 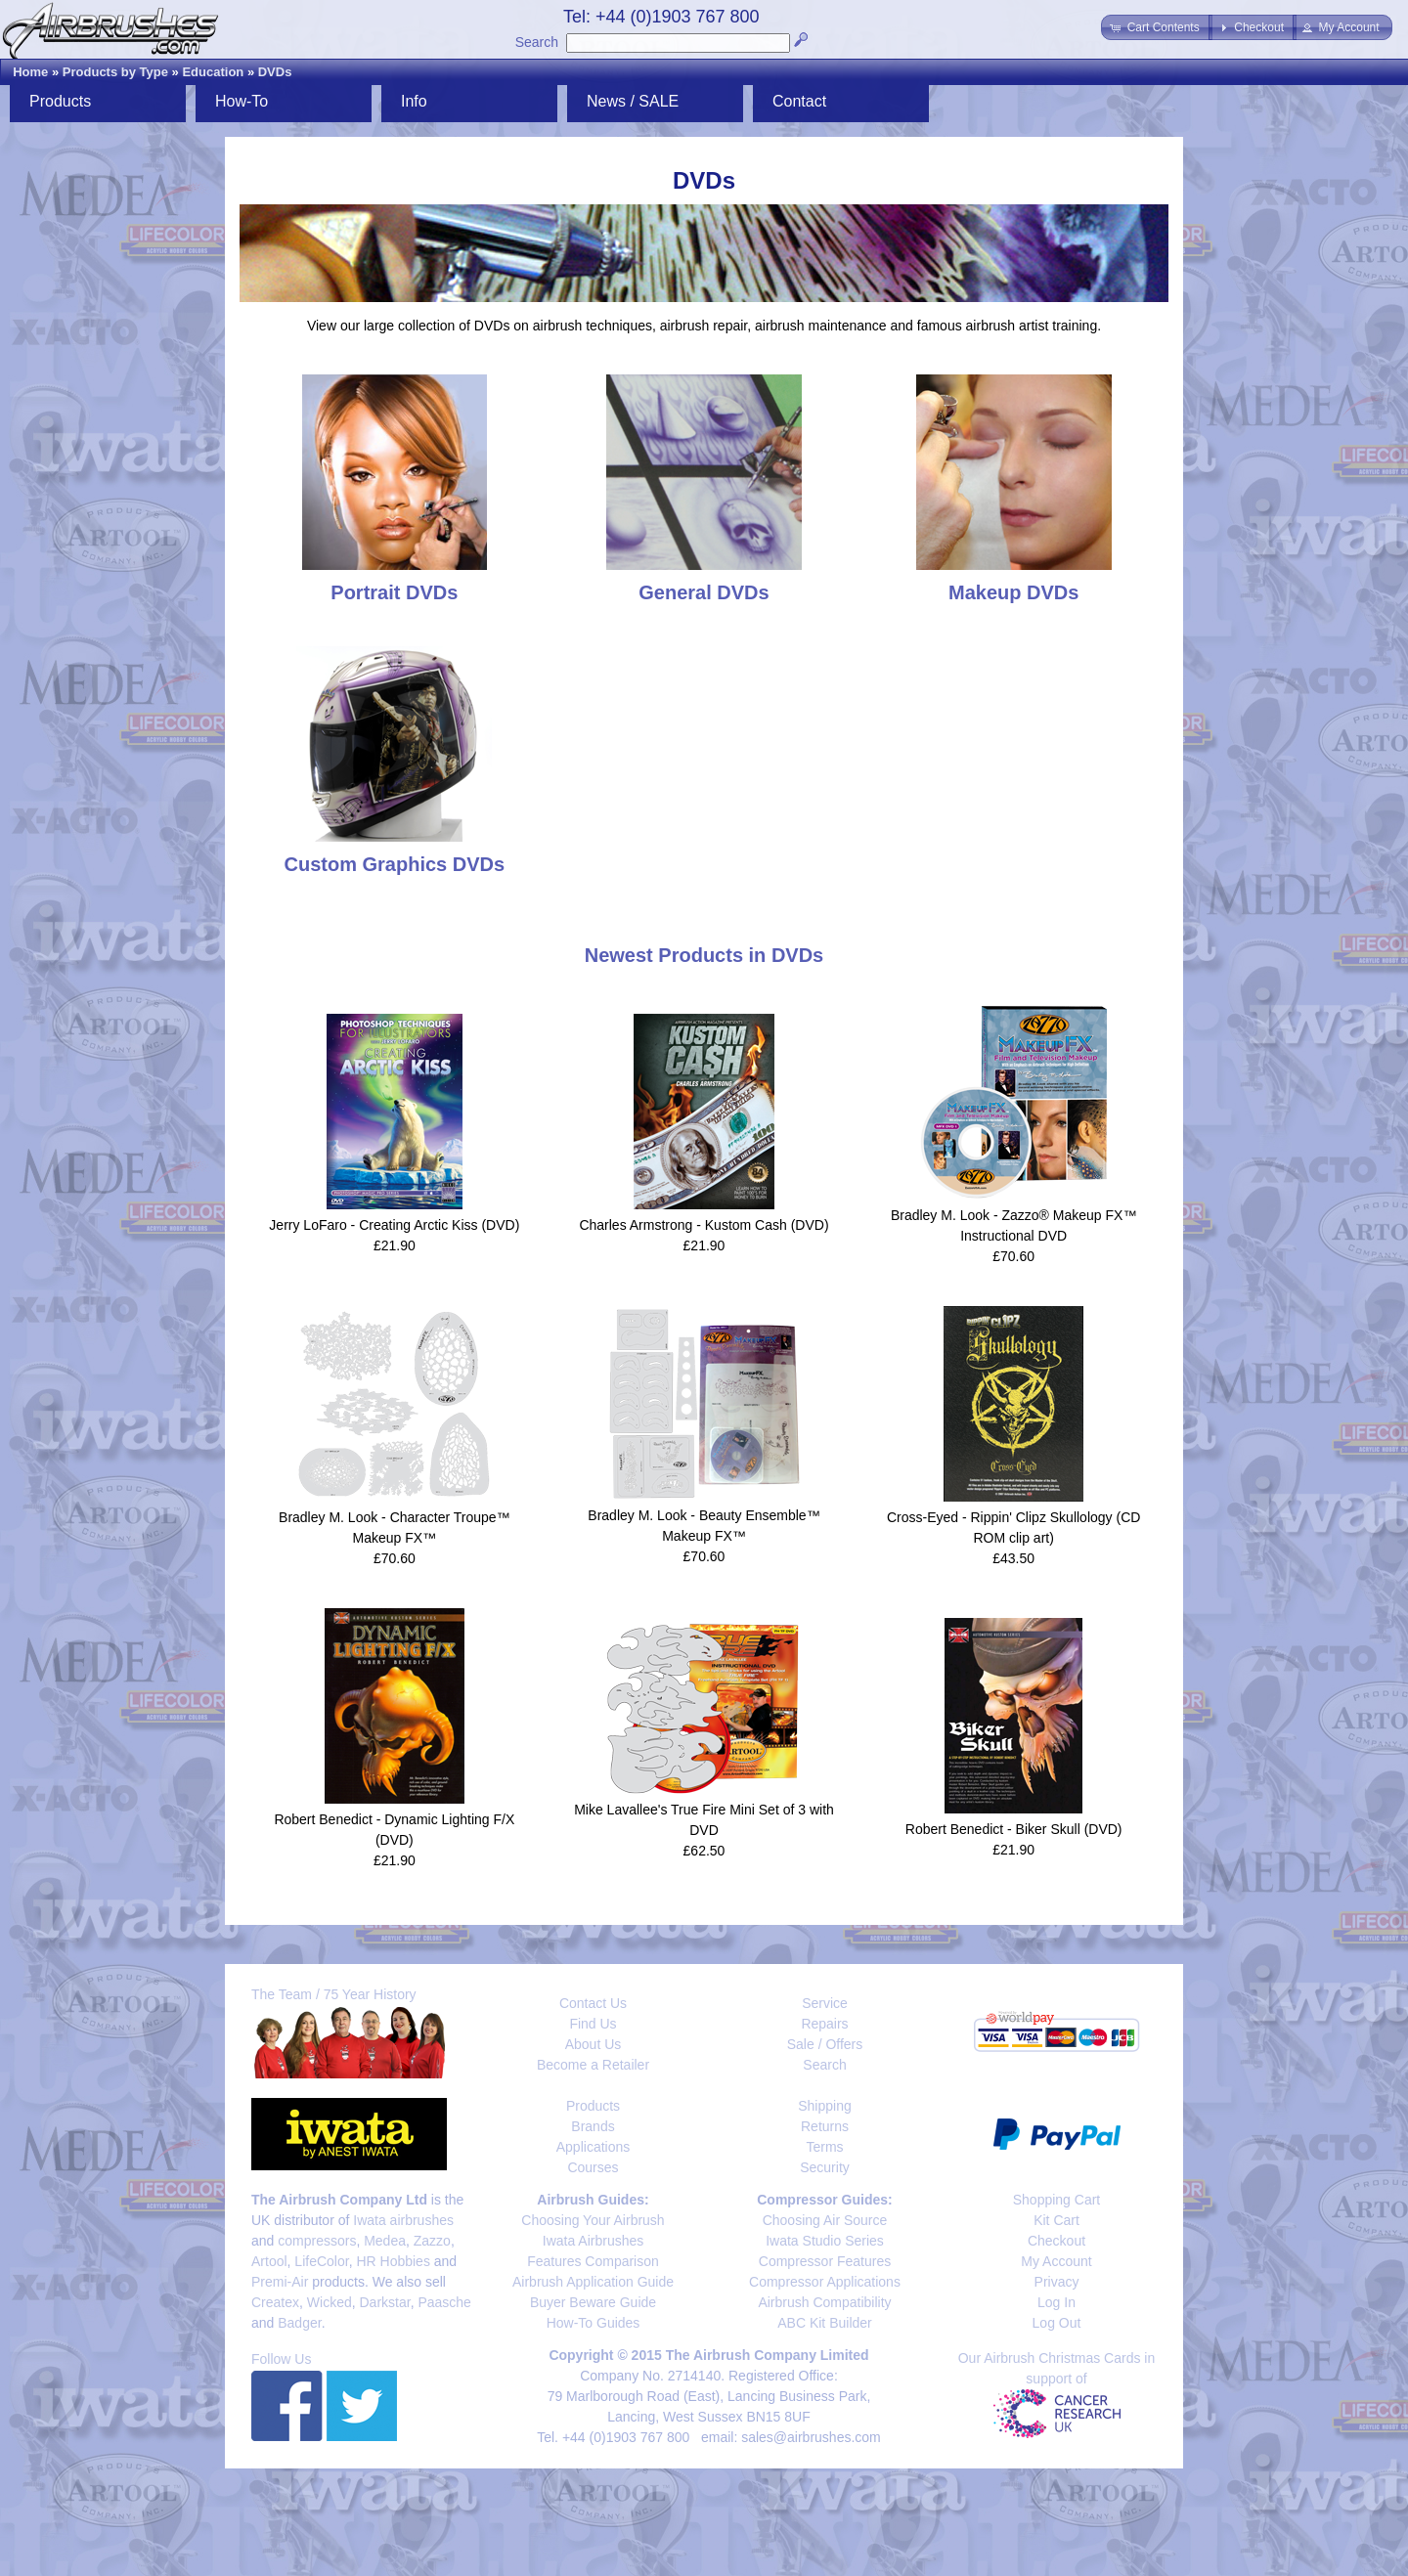 I want to click on Checkout, so click(x=1056, y=2241).